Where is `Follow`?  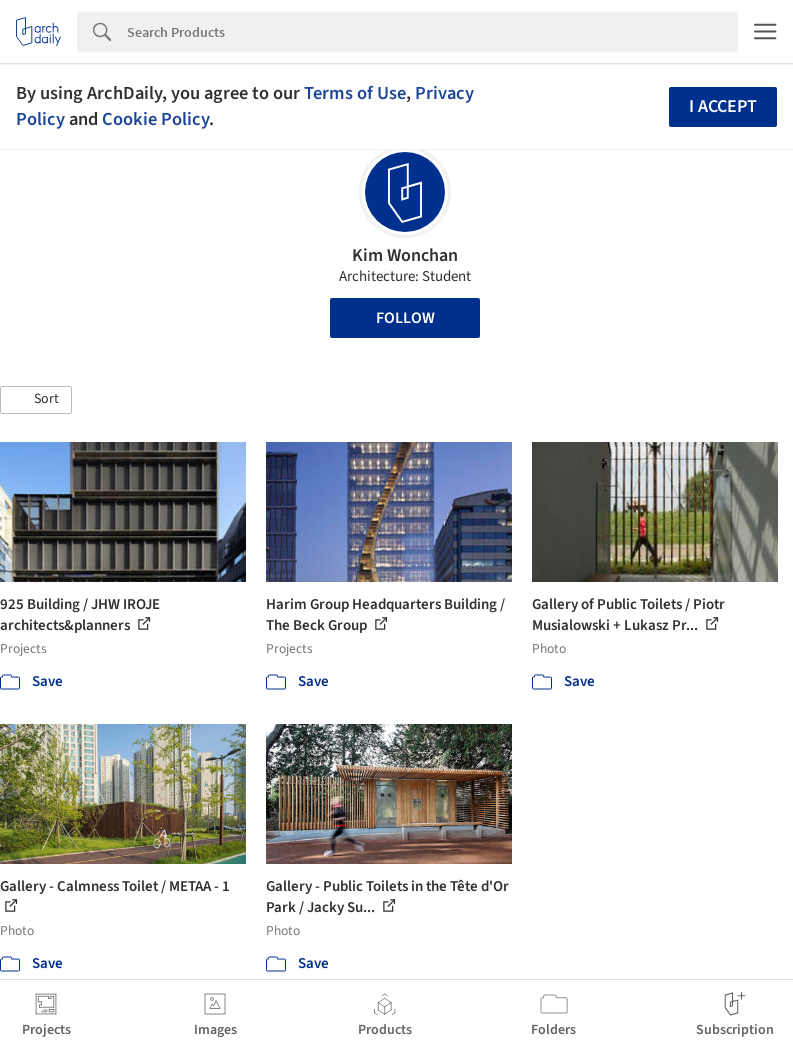
Follow is located at coordinates (405, 318).